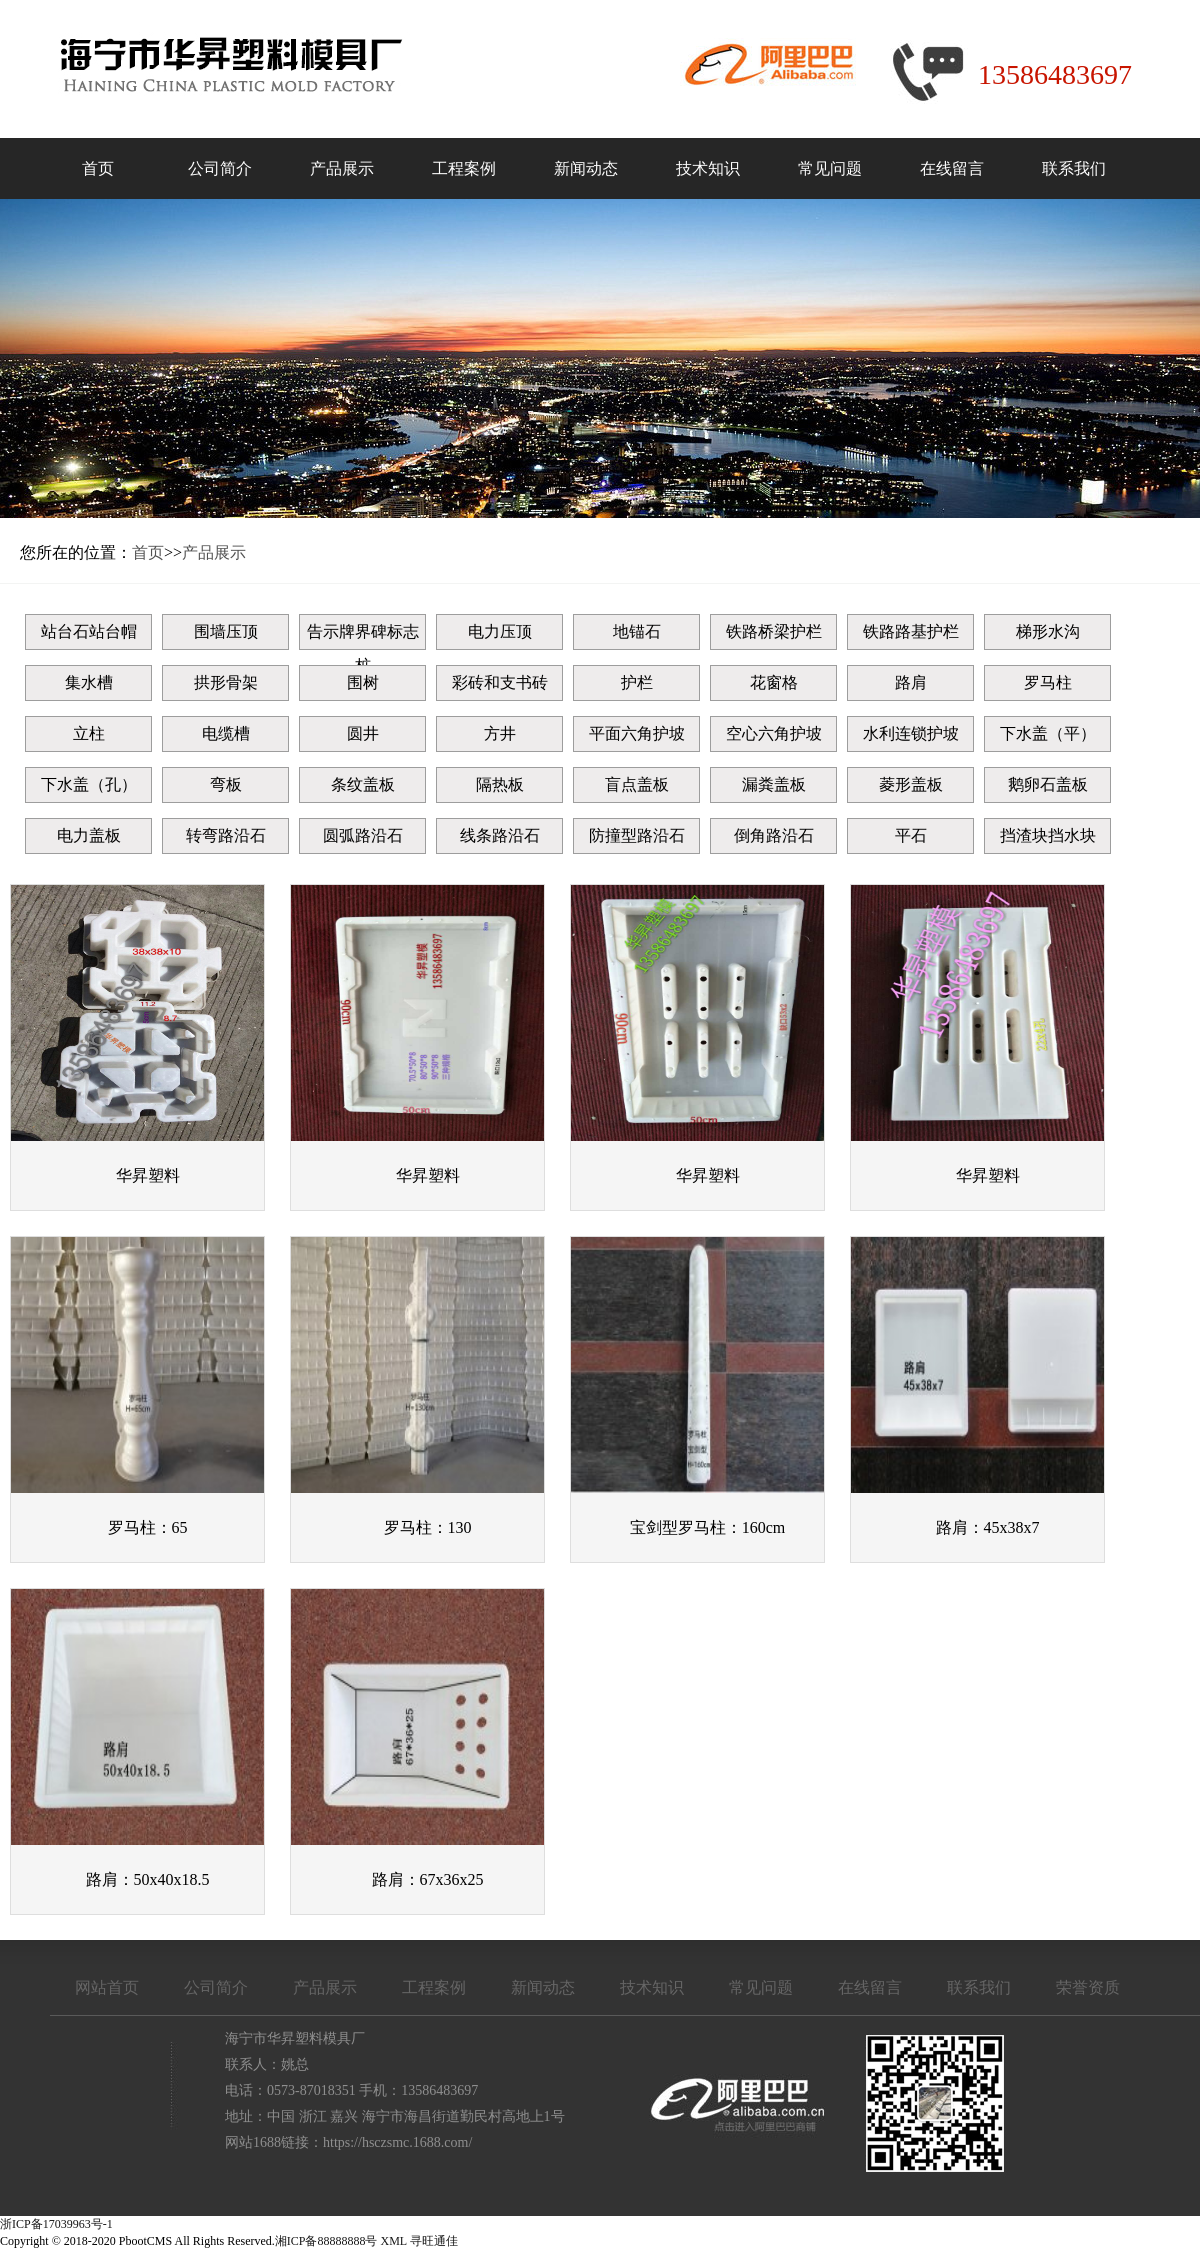 The width and height of the screenshot is (1200, 2250). What do you see at coordinates (500, 682) in the screenshot?
I see `彩砖和支书砖` at bounding box center [500, 682].